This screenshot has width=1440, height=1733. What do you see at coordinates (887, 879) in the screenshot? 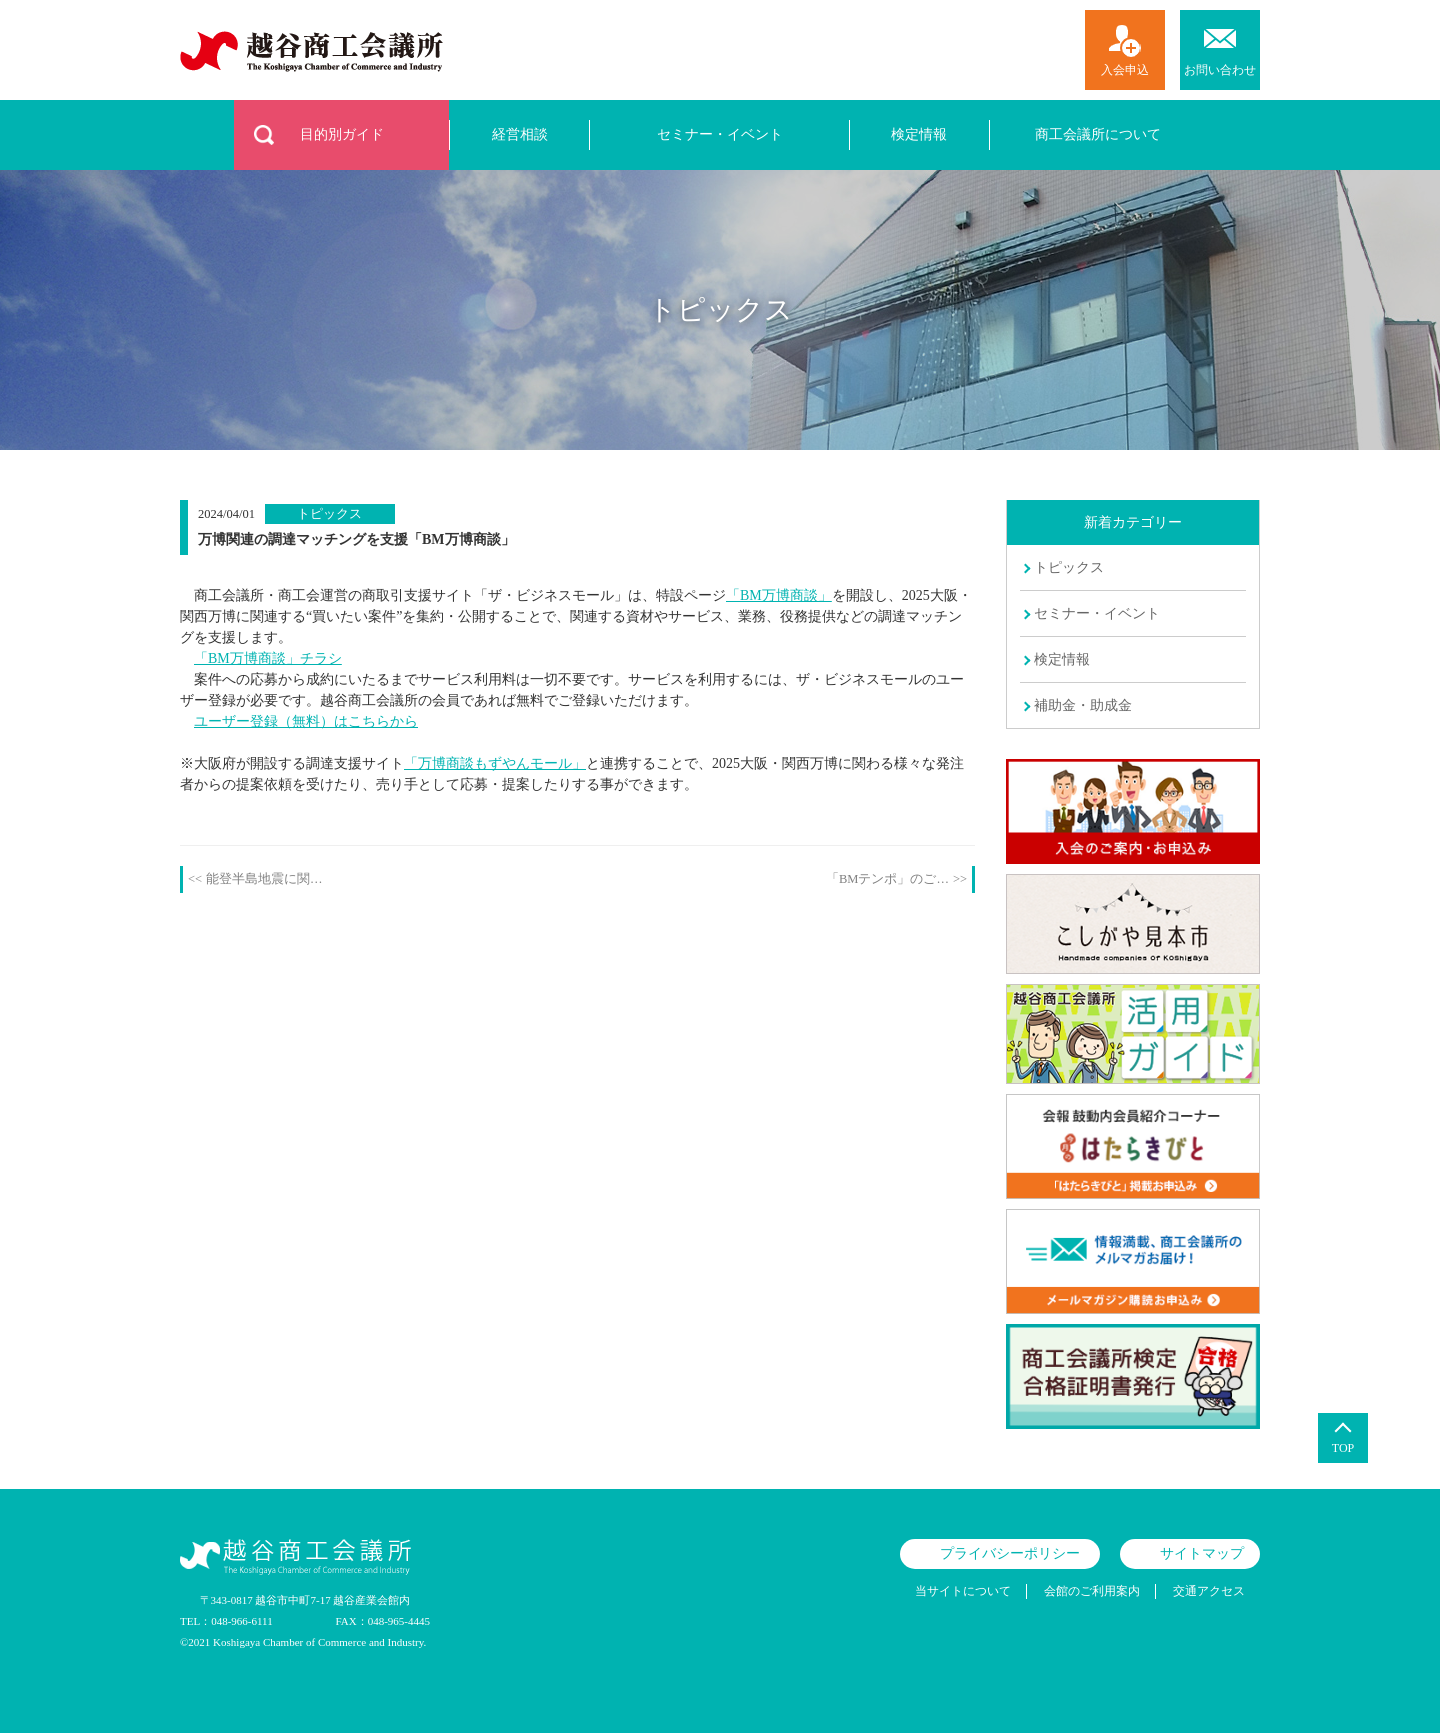
I see `「BMテンポ」のご…` at bounding box center [887, 879].